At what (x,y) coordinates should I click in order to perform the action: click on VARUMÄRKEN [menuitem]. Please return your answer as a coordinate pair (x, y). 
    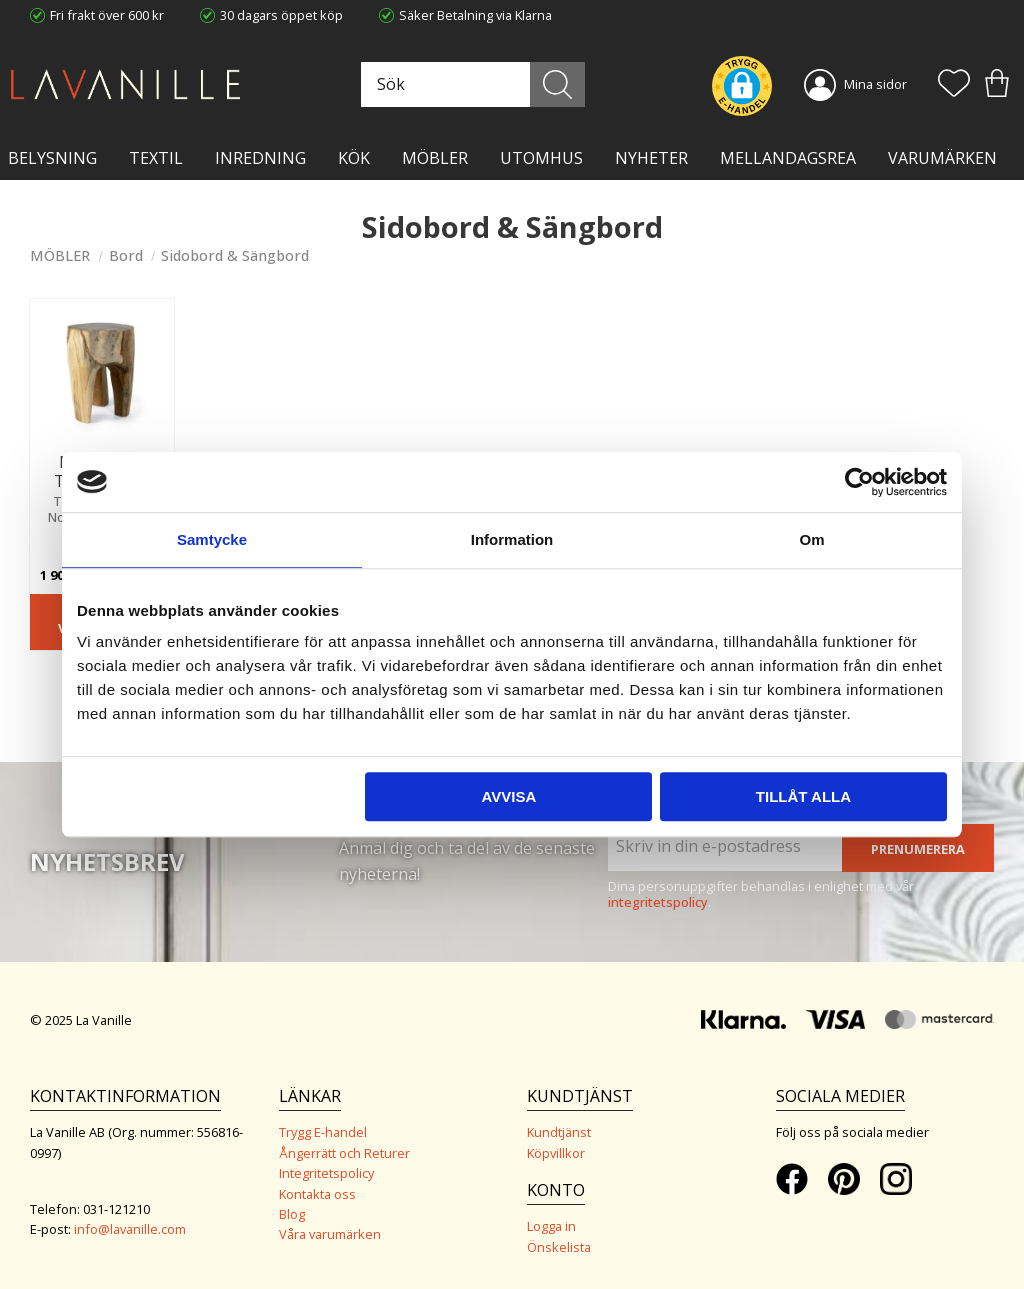
    Looking at the image, I should click on (942, 158).